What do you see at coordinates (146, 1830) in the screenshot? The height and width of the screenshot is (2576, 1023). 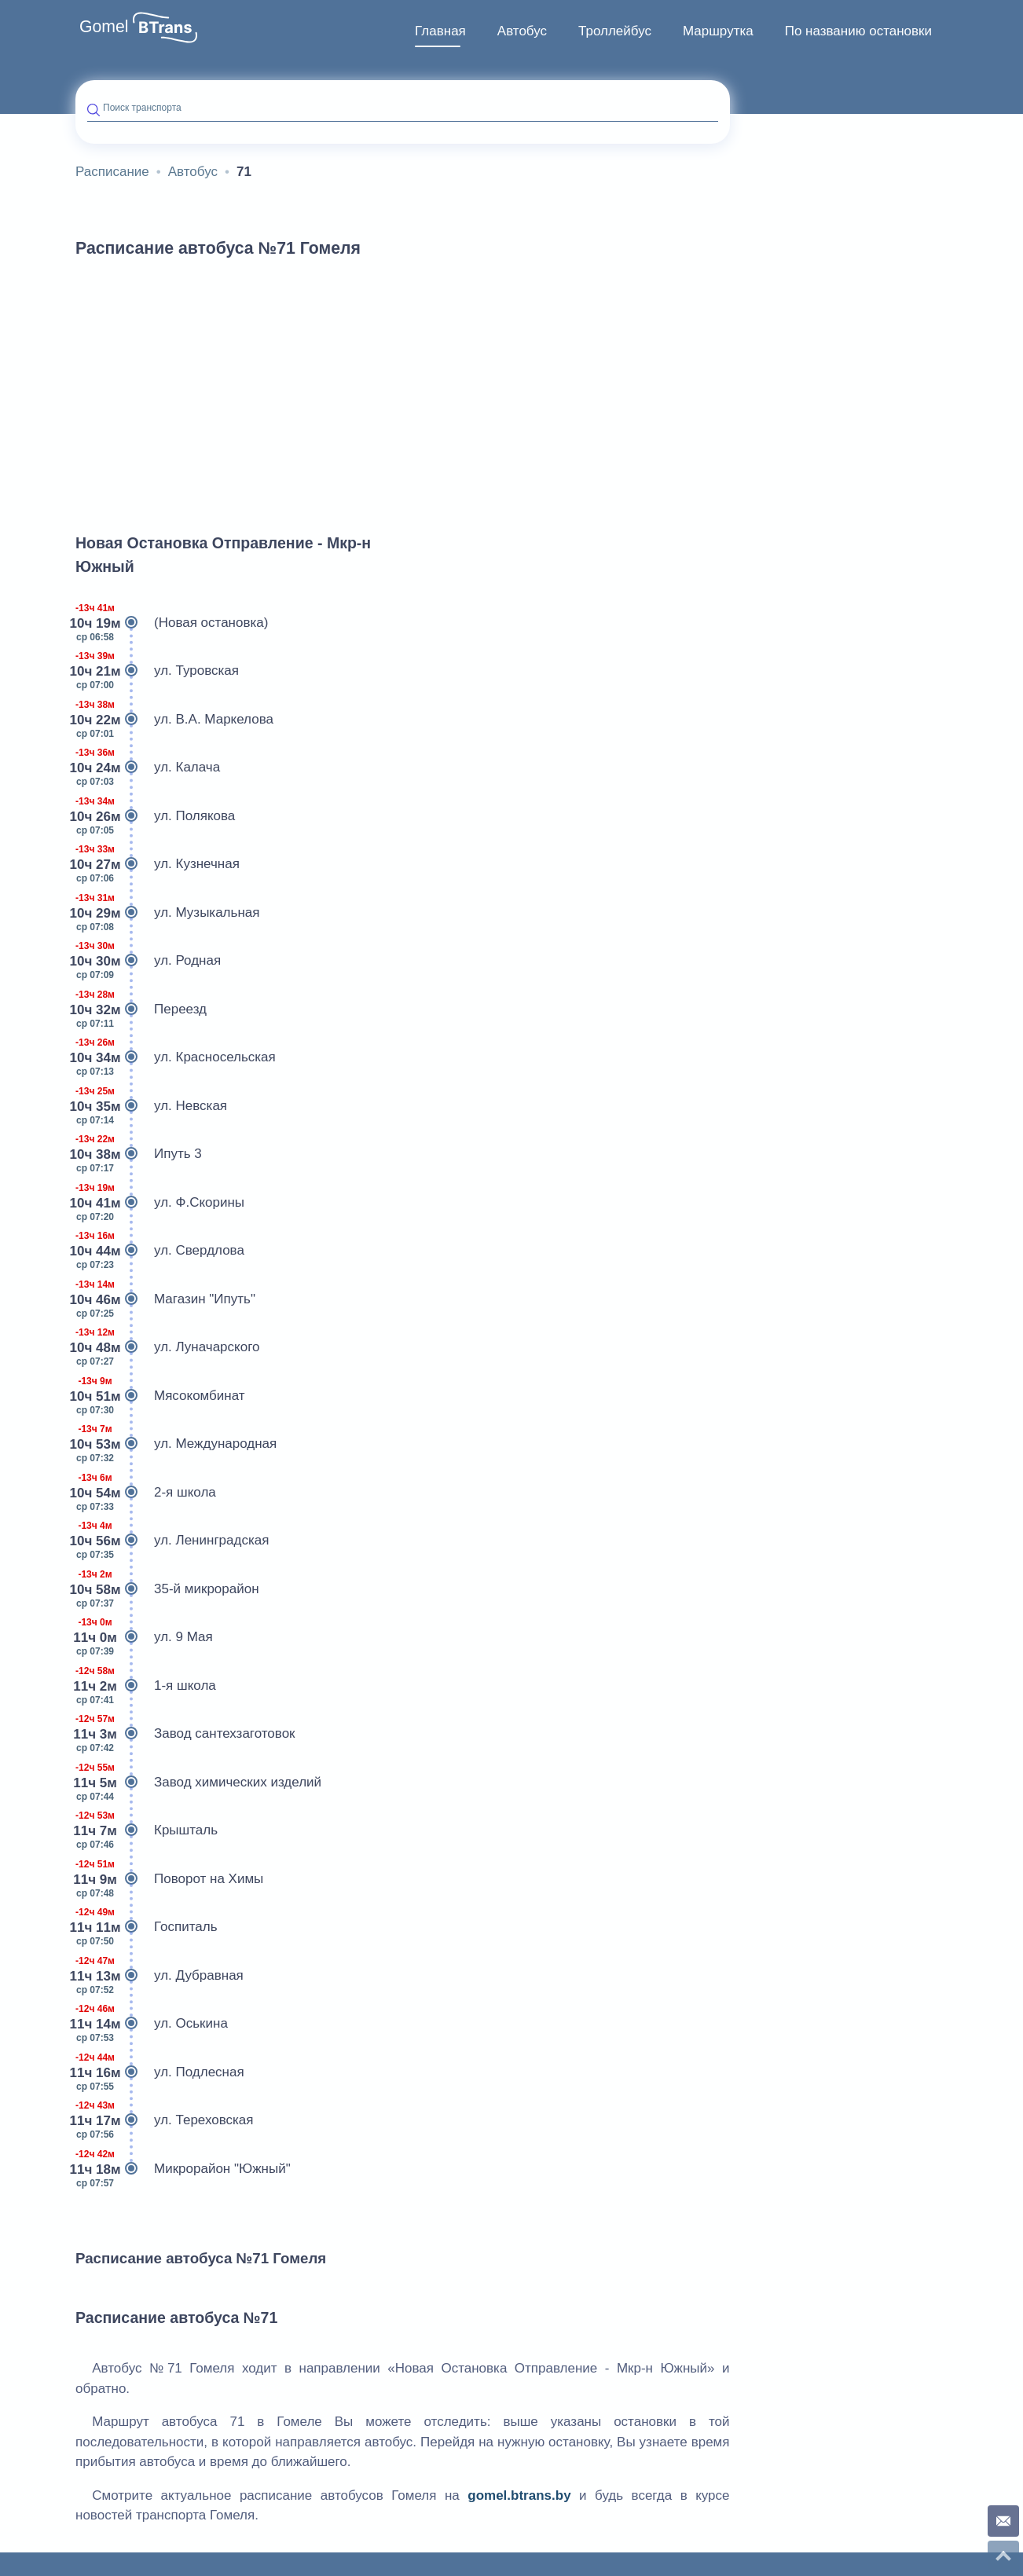 I see `Крышталь` at bounding box center [146, 1830].